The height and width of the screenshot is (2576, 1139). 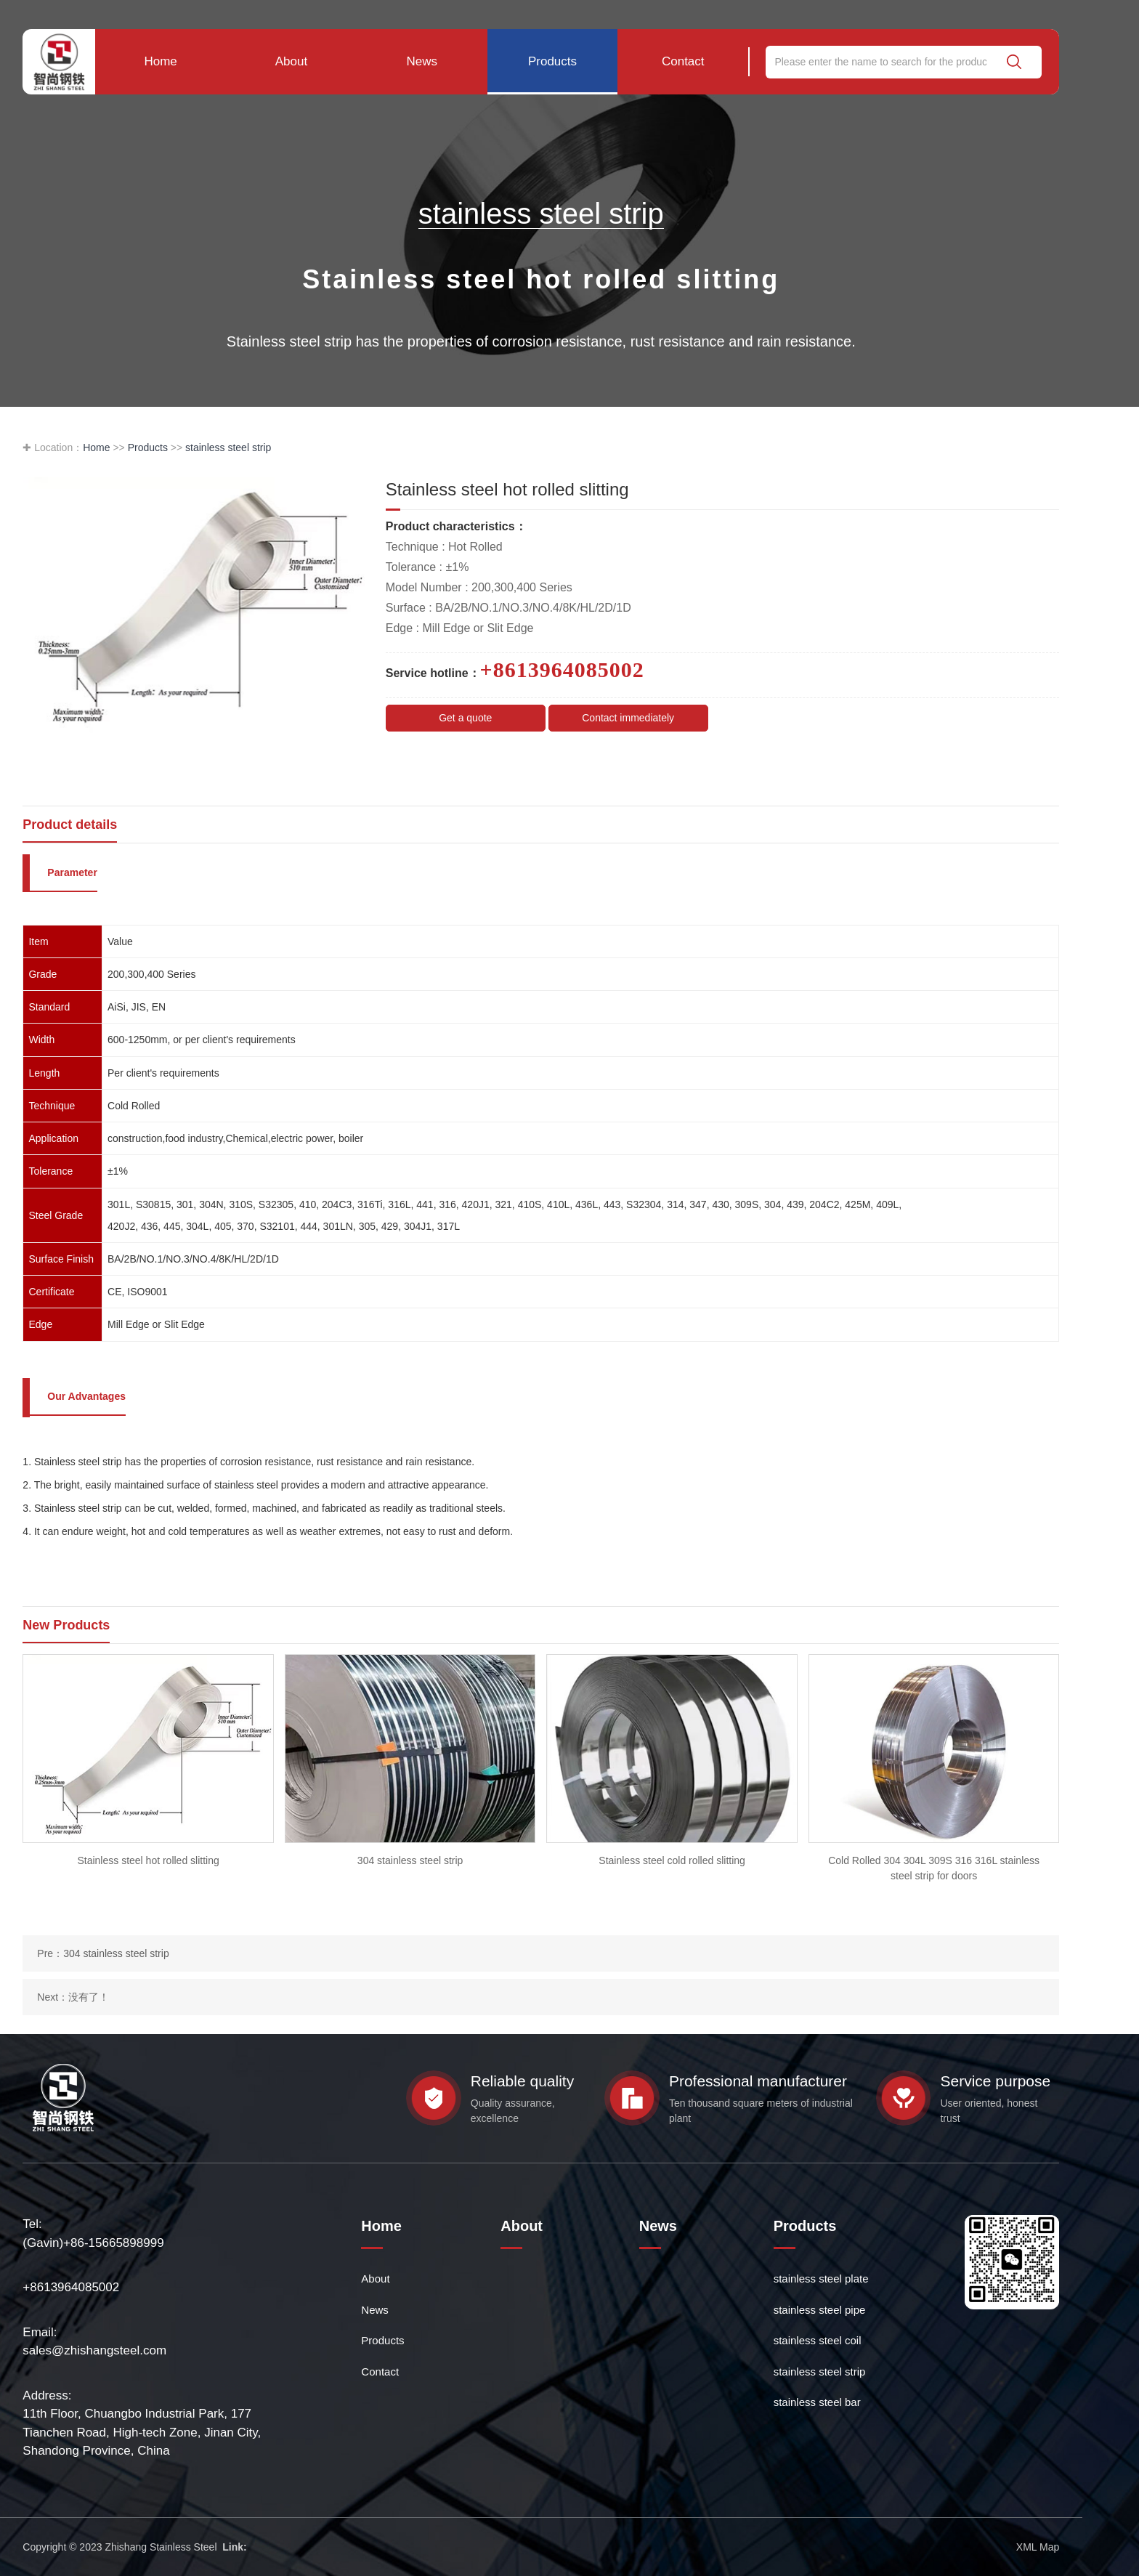 I want to click on Contact immediately, so click(x=628, y=718).